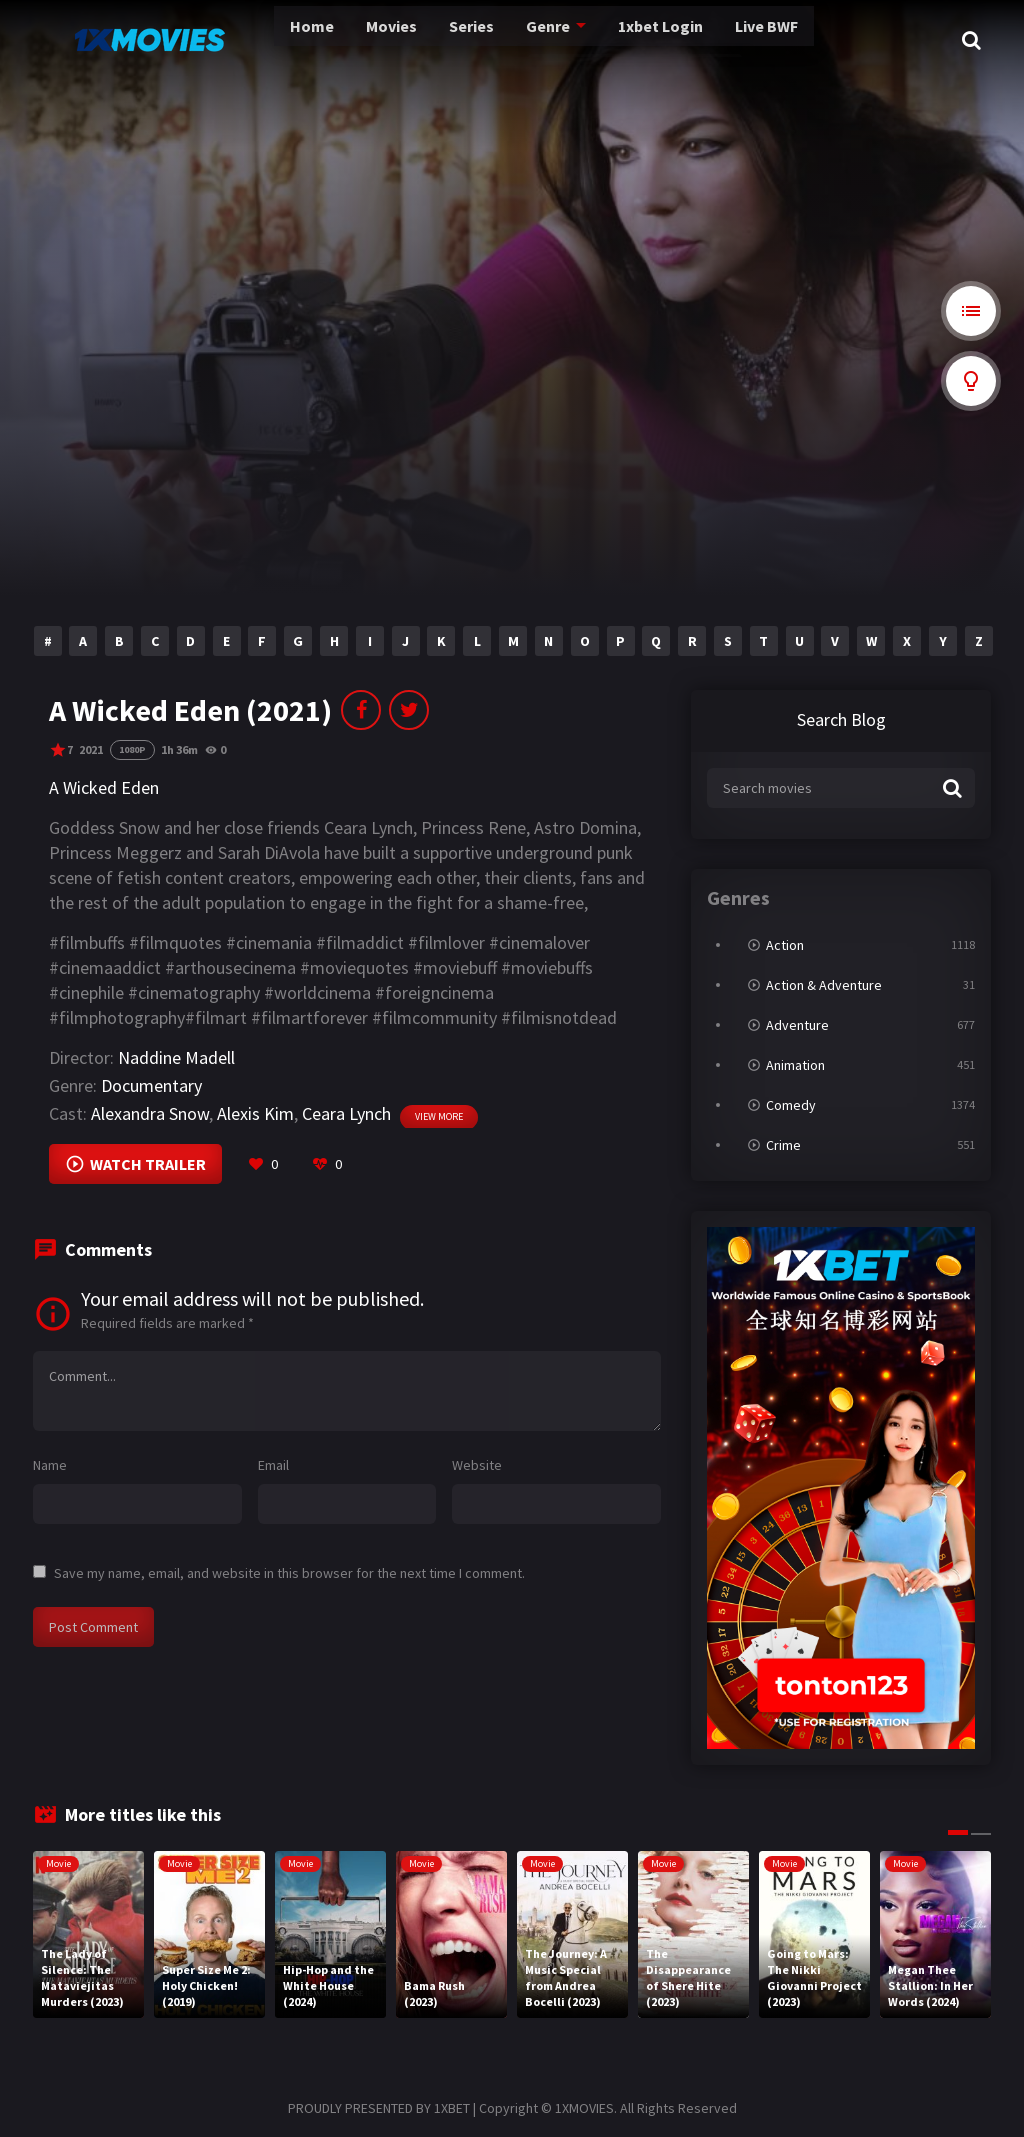 Image resolution: width=1024 pixels, height=2137 pixels. I want to click on Name, so click(50, 1465).